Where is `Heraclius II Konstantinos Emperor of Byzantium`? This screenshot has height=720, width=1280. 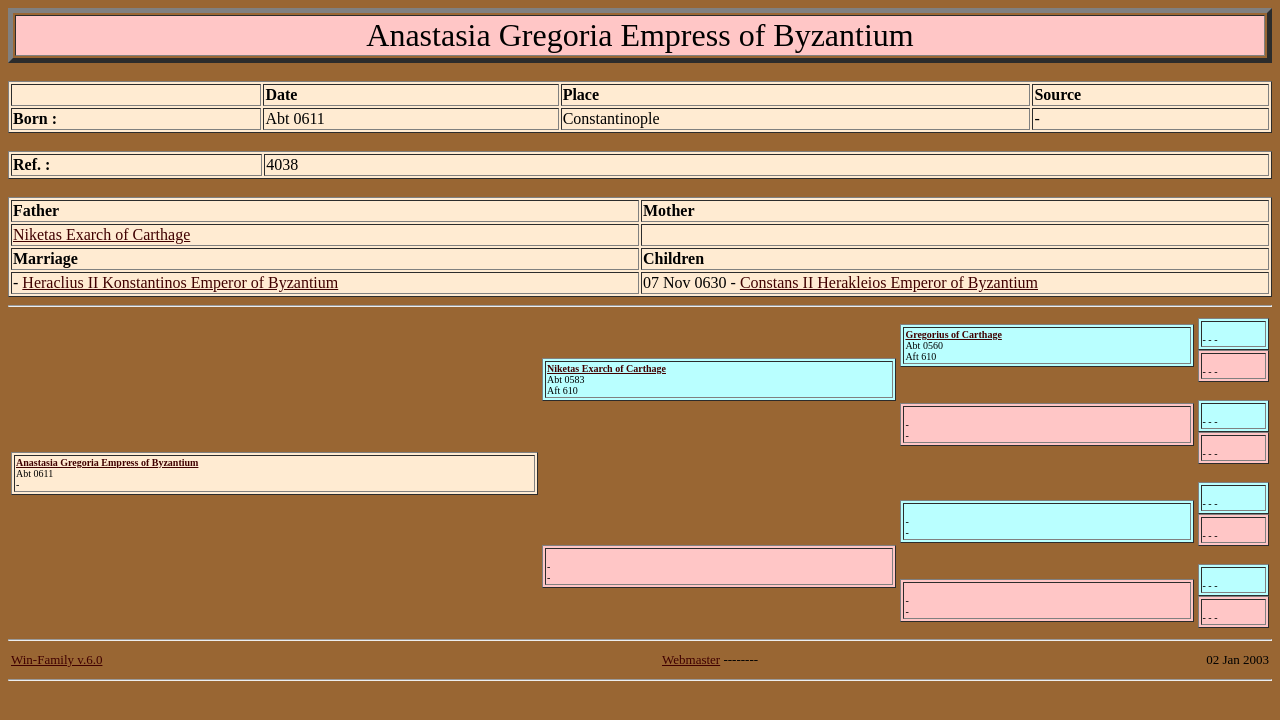 Heraclius II Konstantinos Emperor of Byzantium is located at coordinates (180, 282).